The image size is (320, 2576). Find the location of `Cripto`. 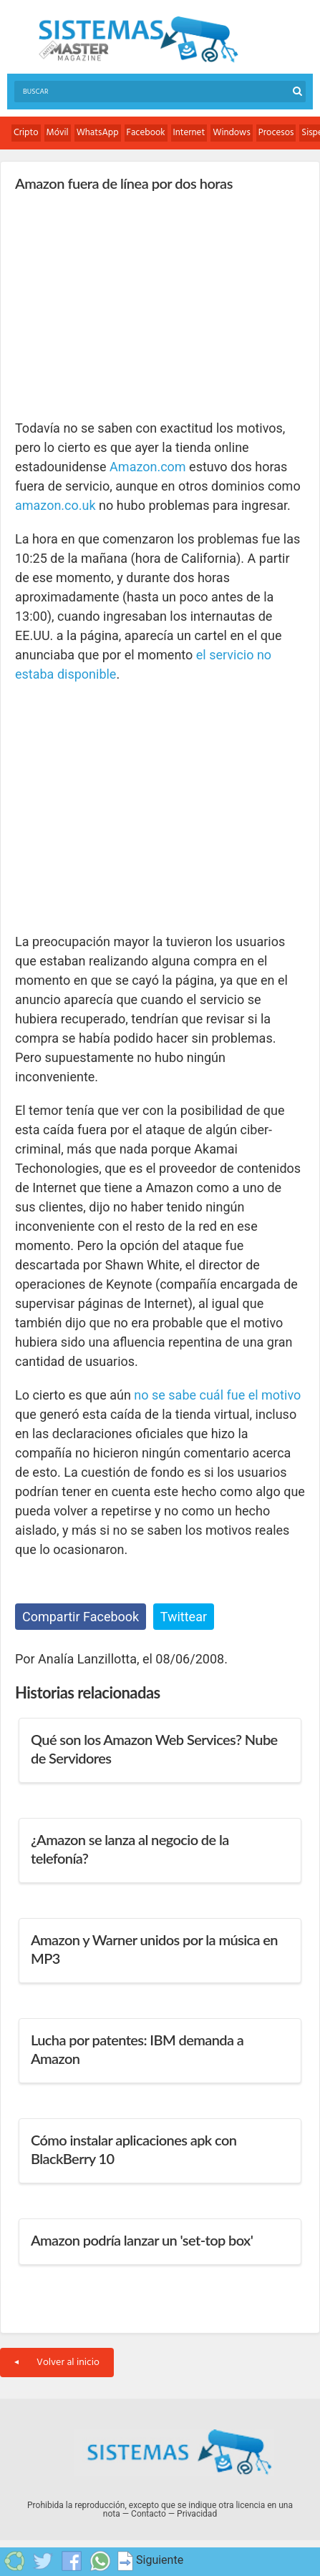

Cripto is located at coordinates (26, 132).